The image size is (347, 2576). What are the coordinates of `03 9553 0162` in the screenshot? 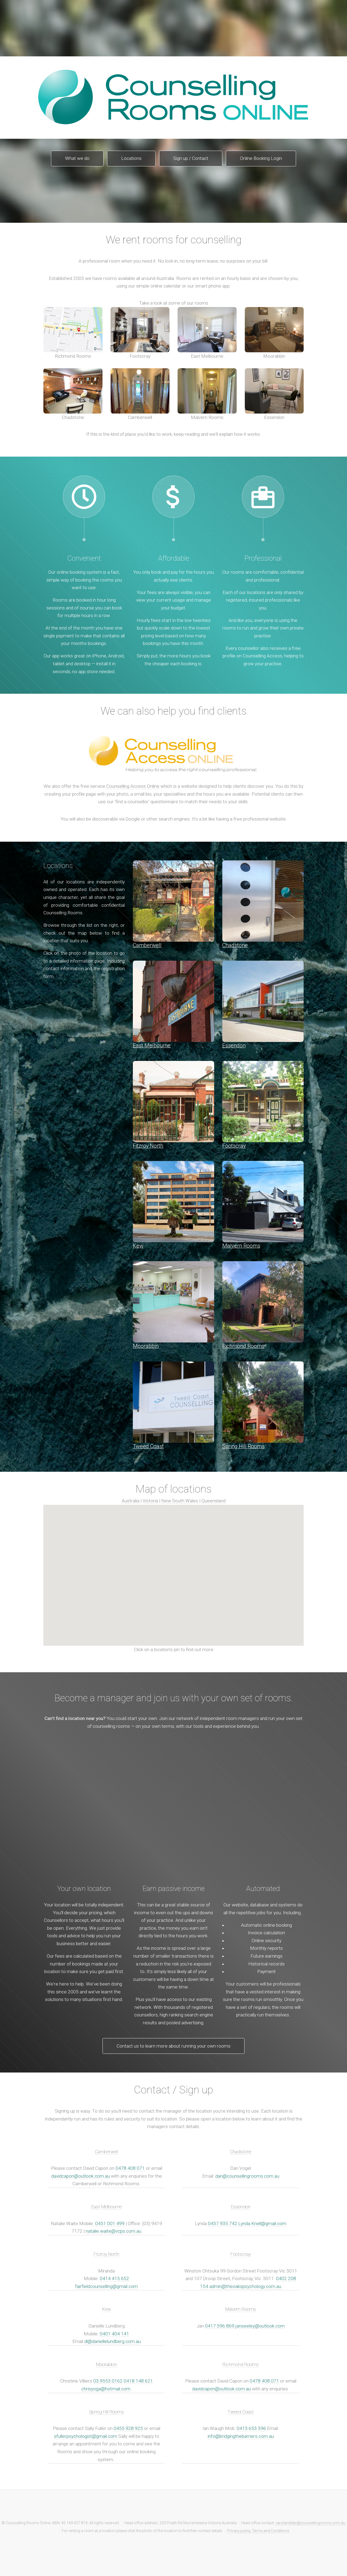 It's located at (108, 2381).